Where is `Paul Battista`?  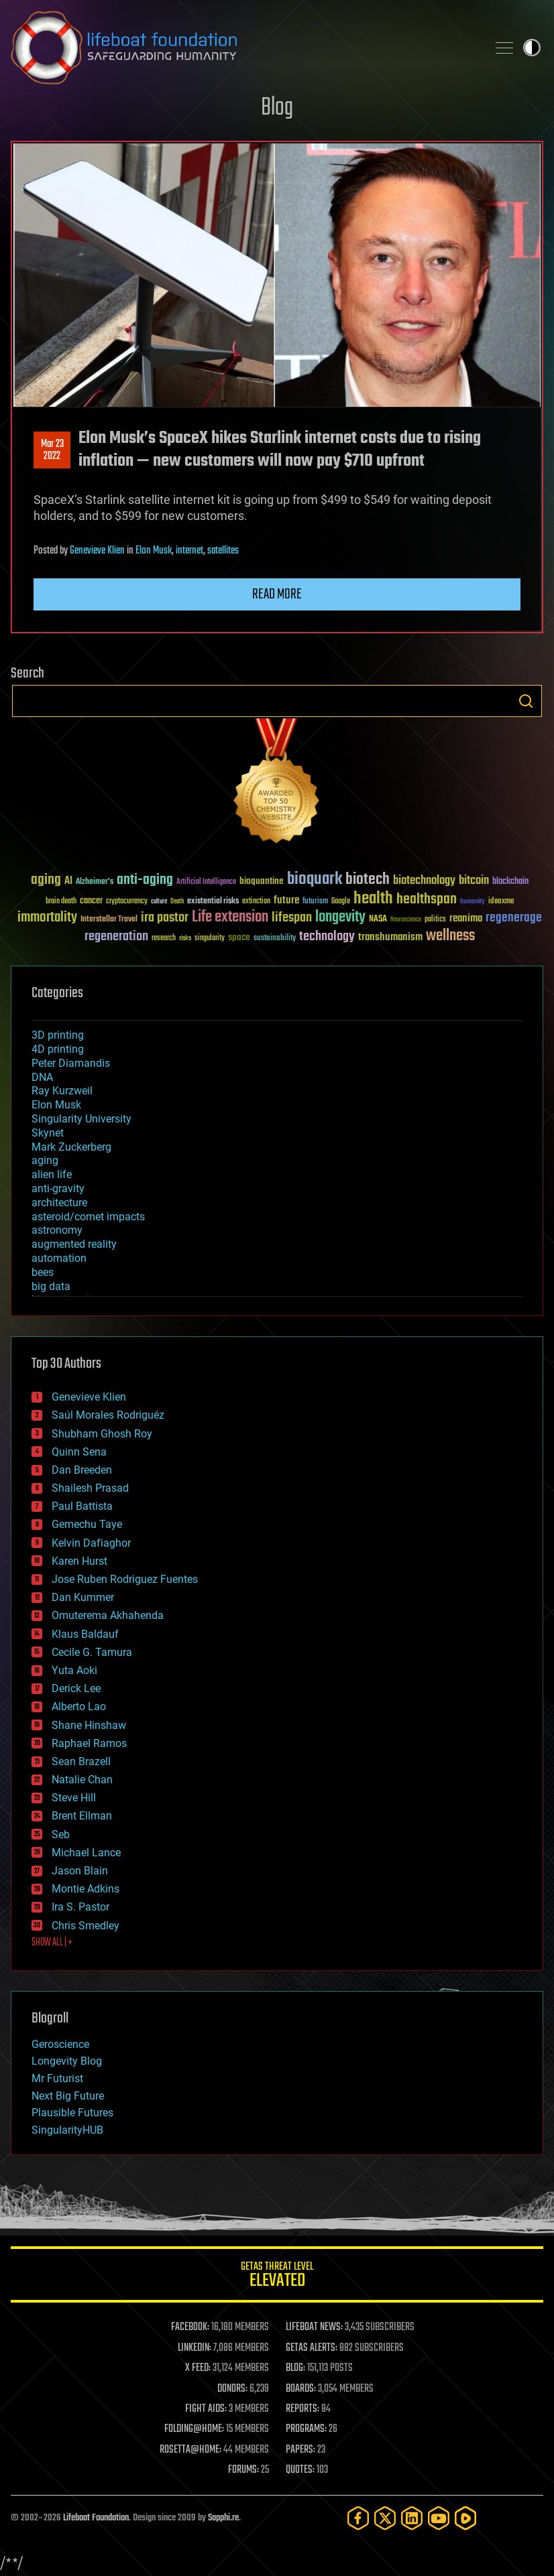 Paul Battista is located at coordinates (82, 1506).